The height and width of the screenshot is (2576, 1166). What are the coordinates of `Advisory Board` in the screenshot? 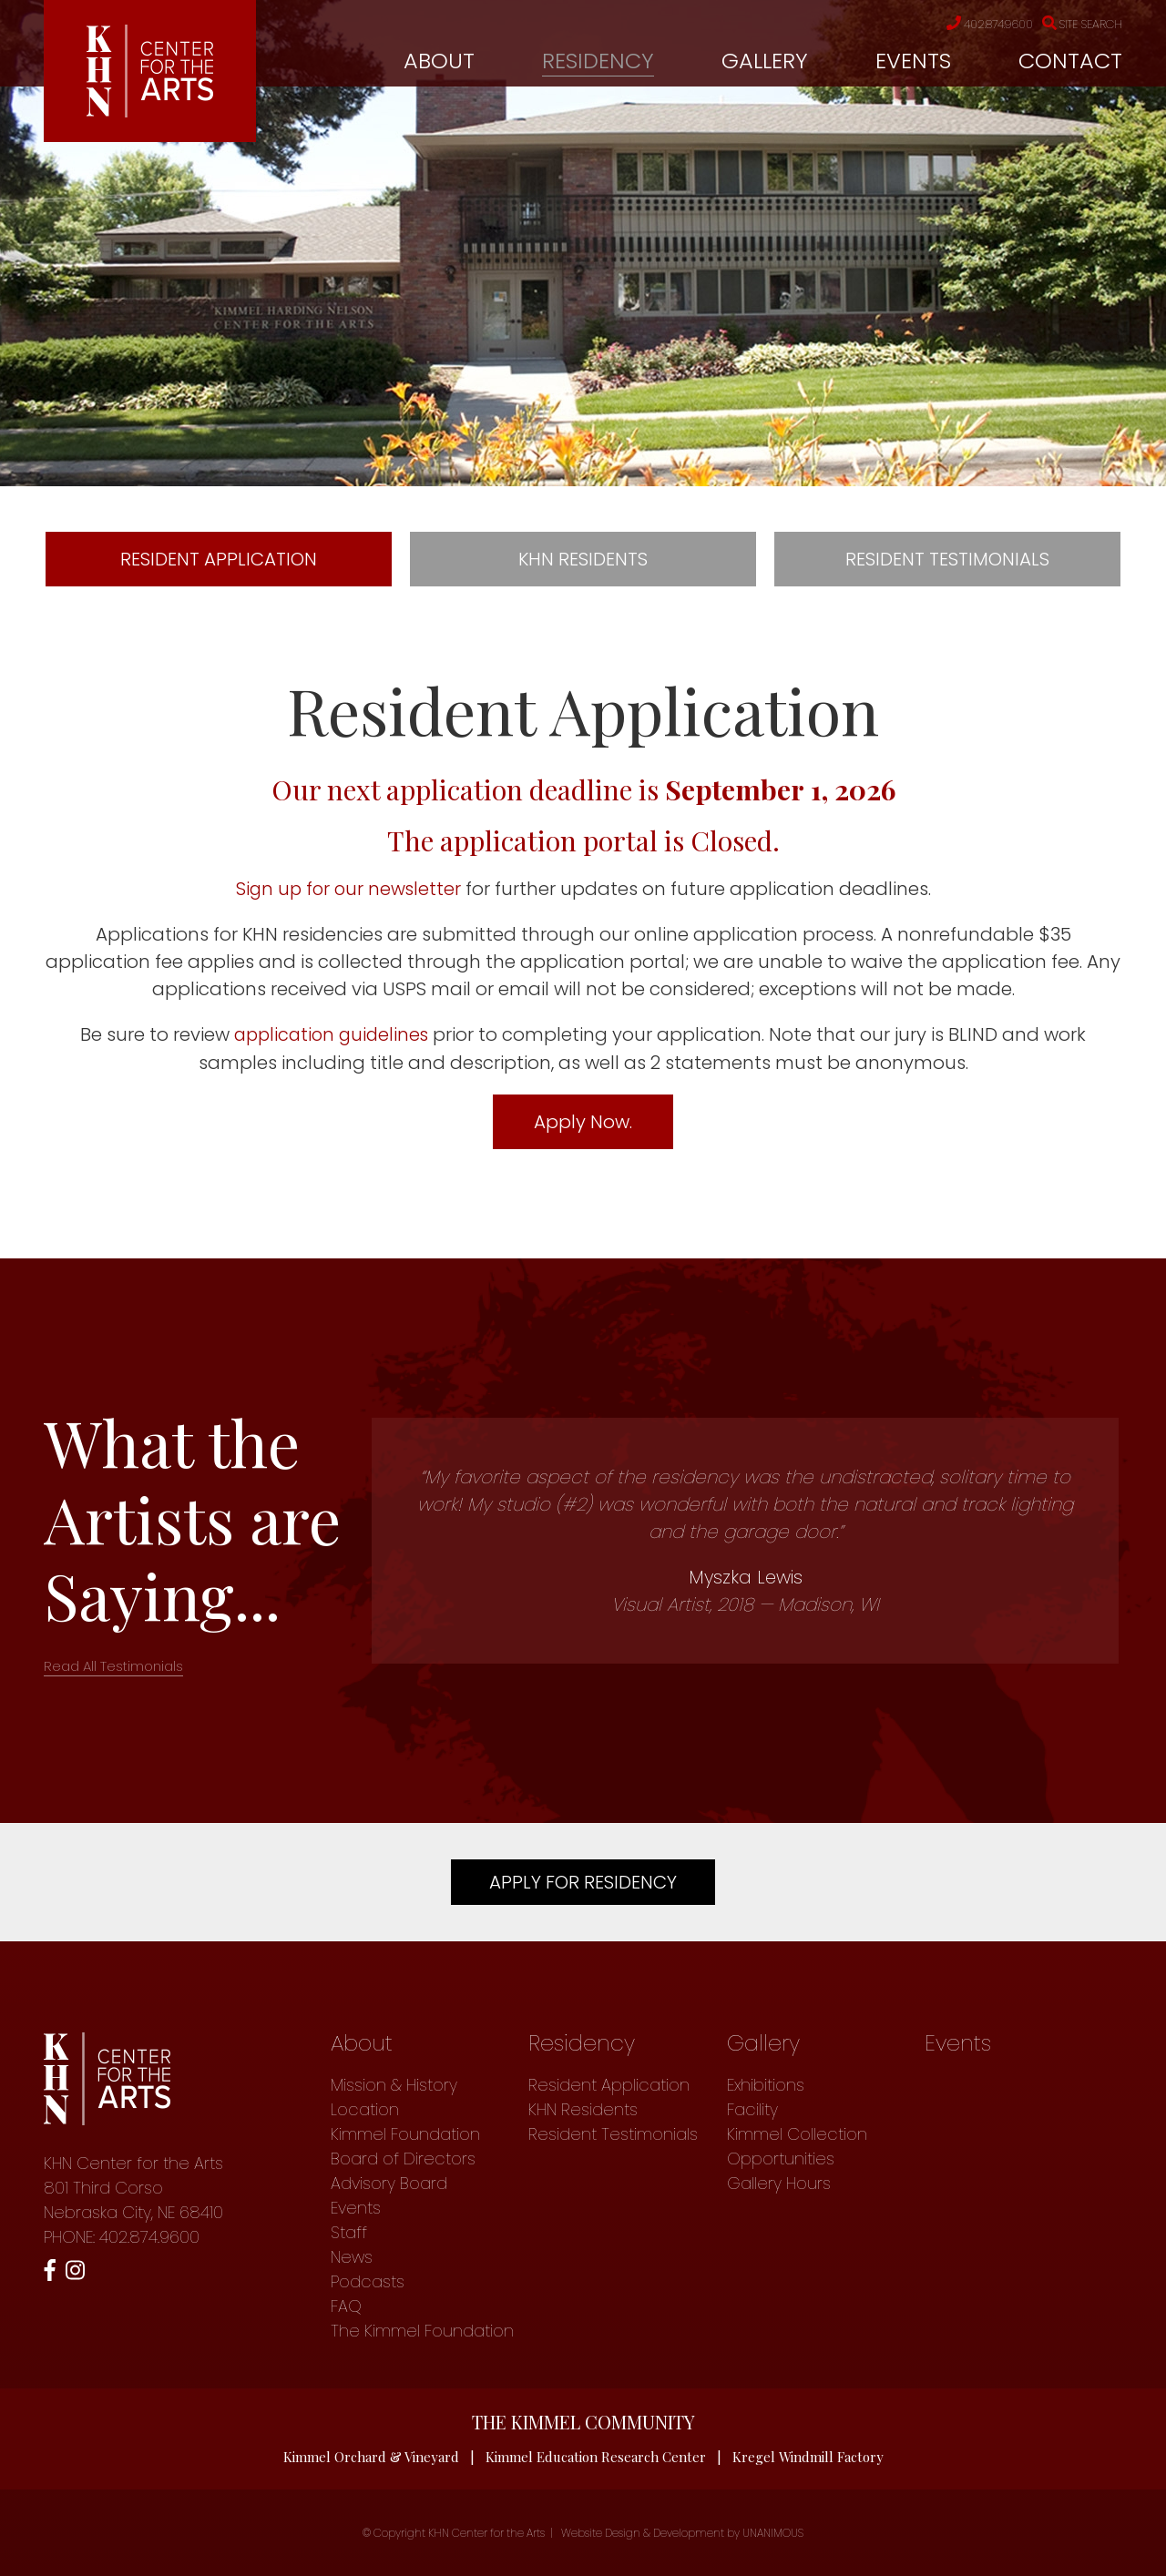 It's located at (389, 2182).